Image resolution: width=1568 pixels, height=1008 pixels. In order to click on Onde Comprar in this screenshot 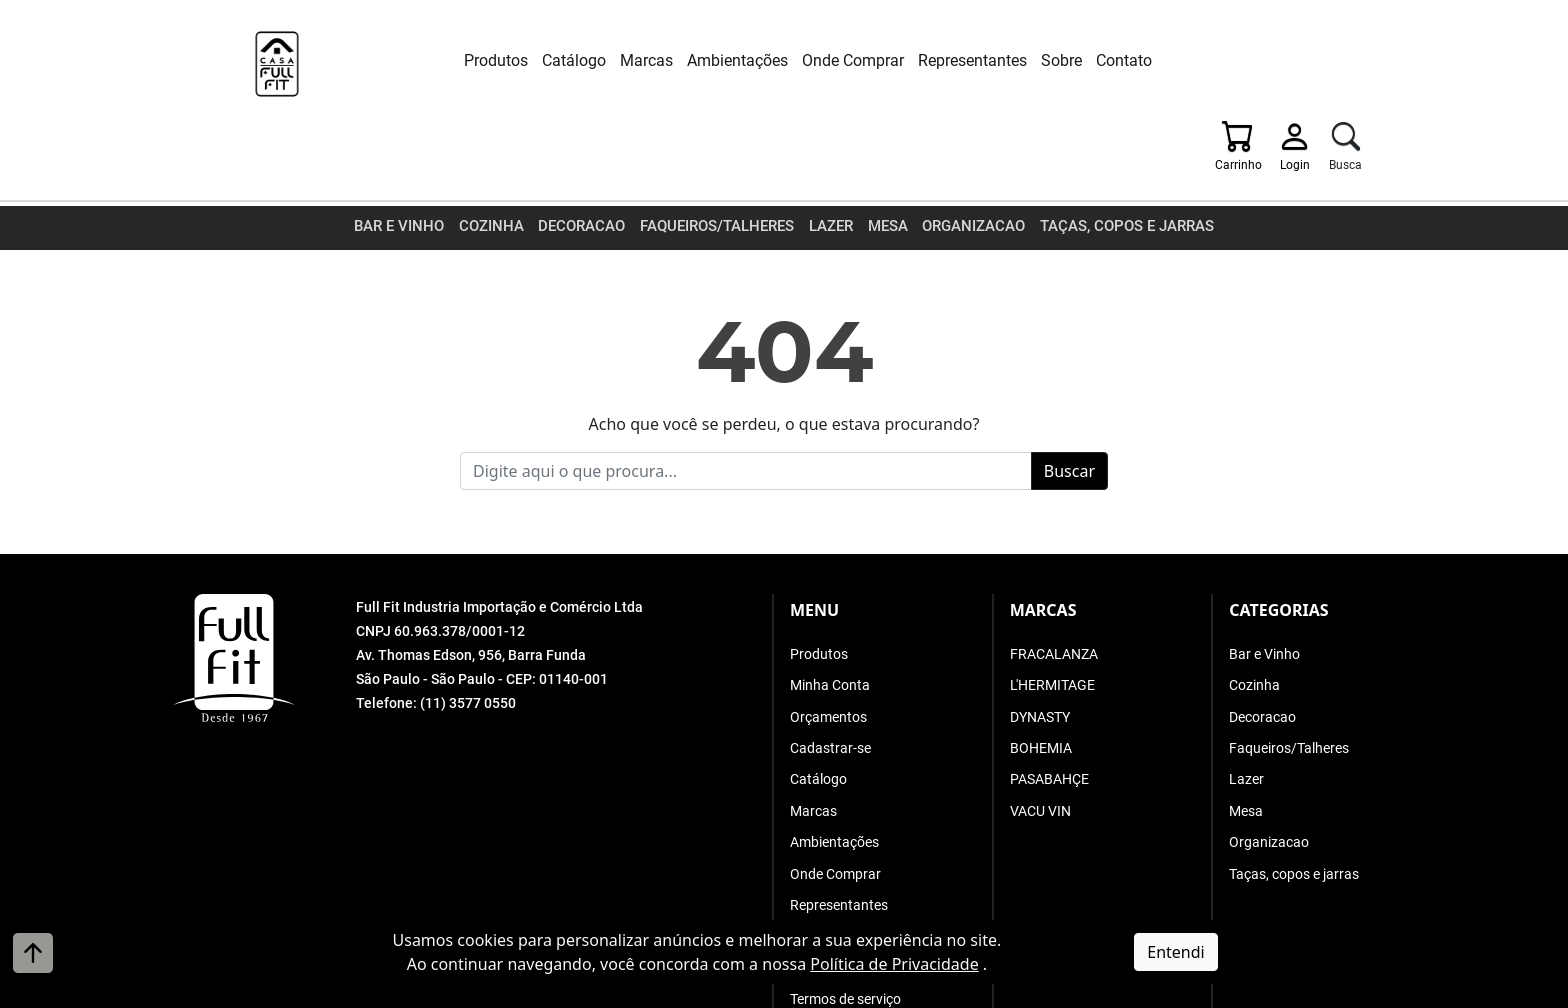, I will do `click(822, 60)`.